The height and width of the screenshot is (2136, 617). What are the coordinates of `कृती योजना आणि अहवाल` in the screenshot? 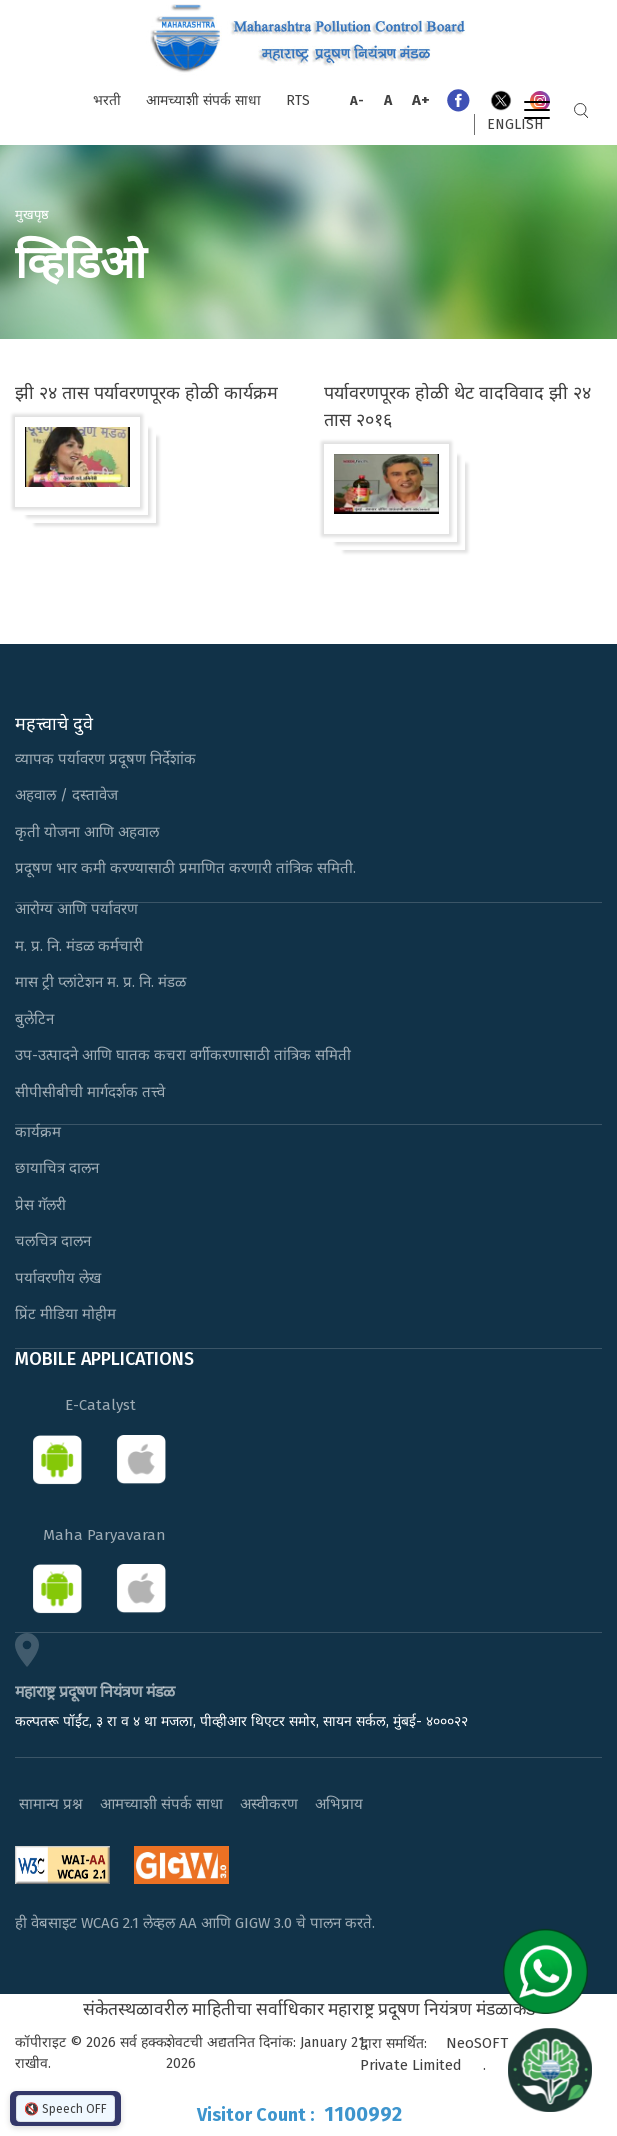 It's located at (87, 832).